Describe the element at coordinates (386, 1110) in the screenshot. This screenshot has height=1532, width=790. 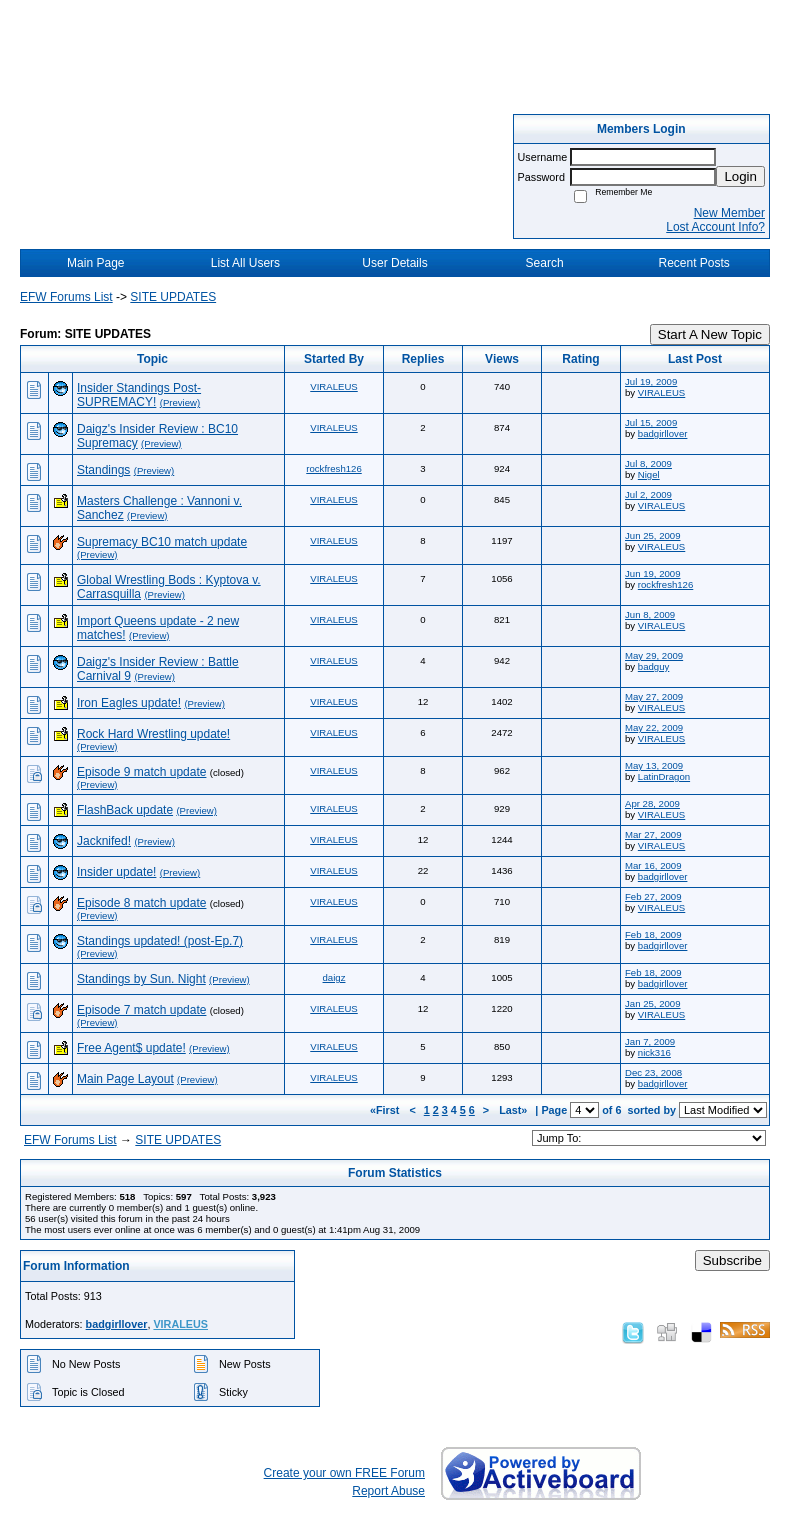
I see `«First` at that location.